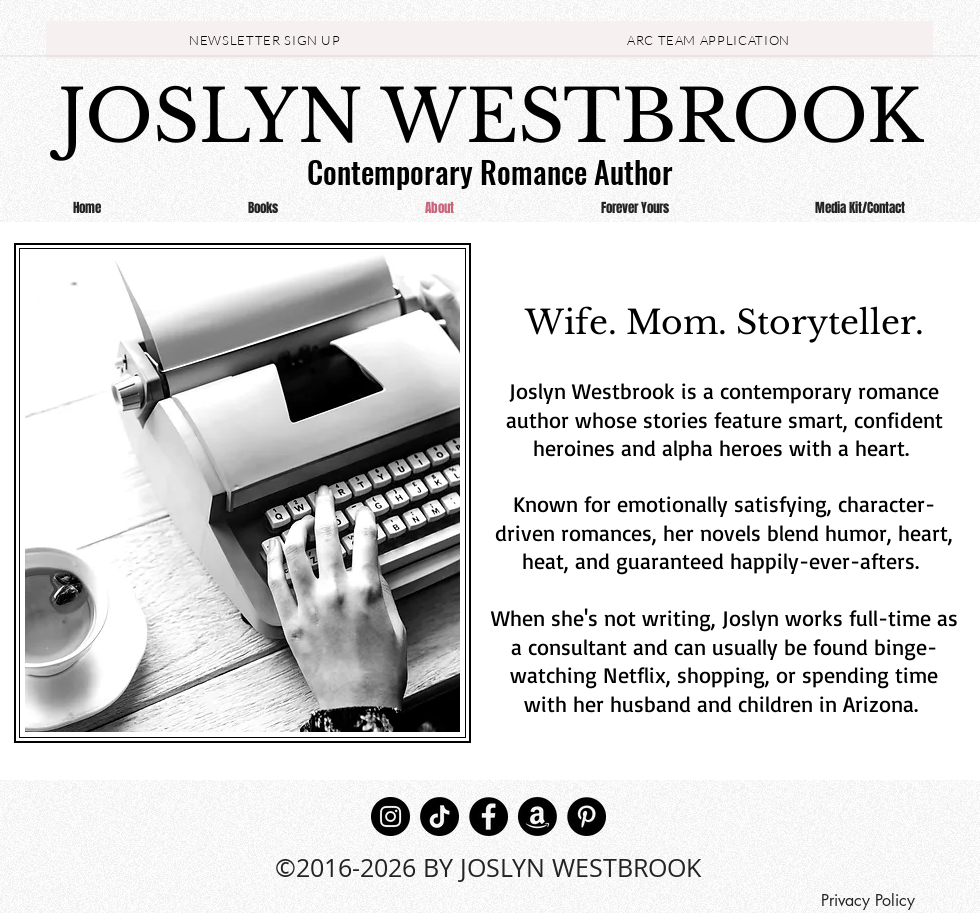 Image resolution: width=980 pixels, height=914 pixels. I want to click on [Privacy Policy], so click(867, 901).